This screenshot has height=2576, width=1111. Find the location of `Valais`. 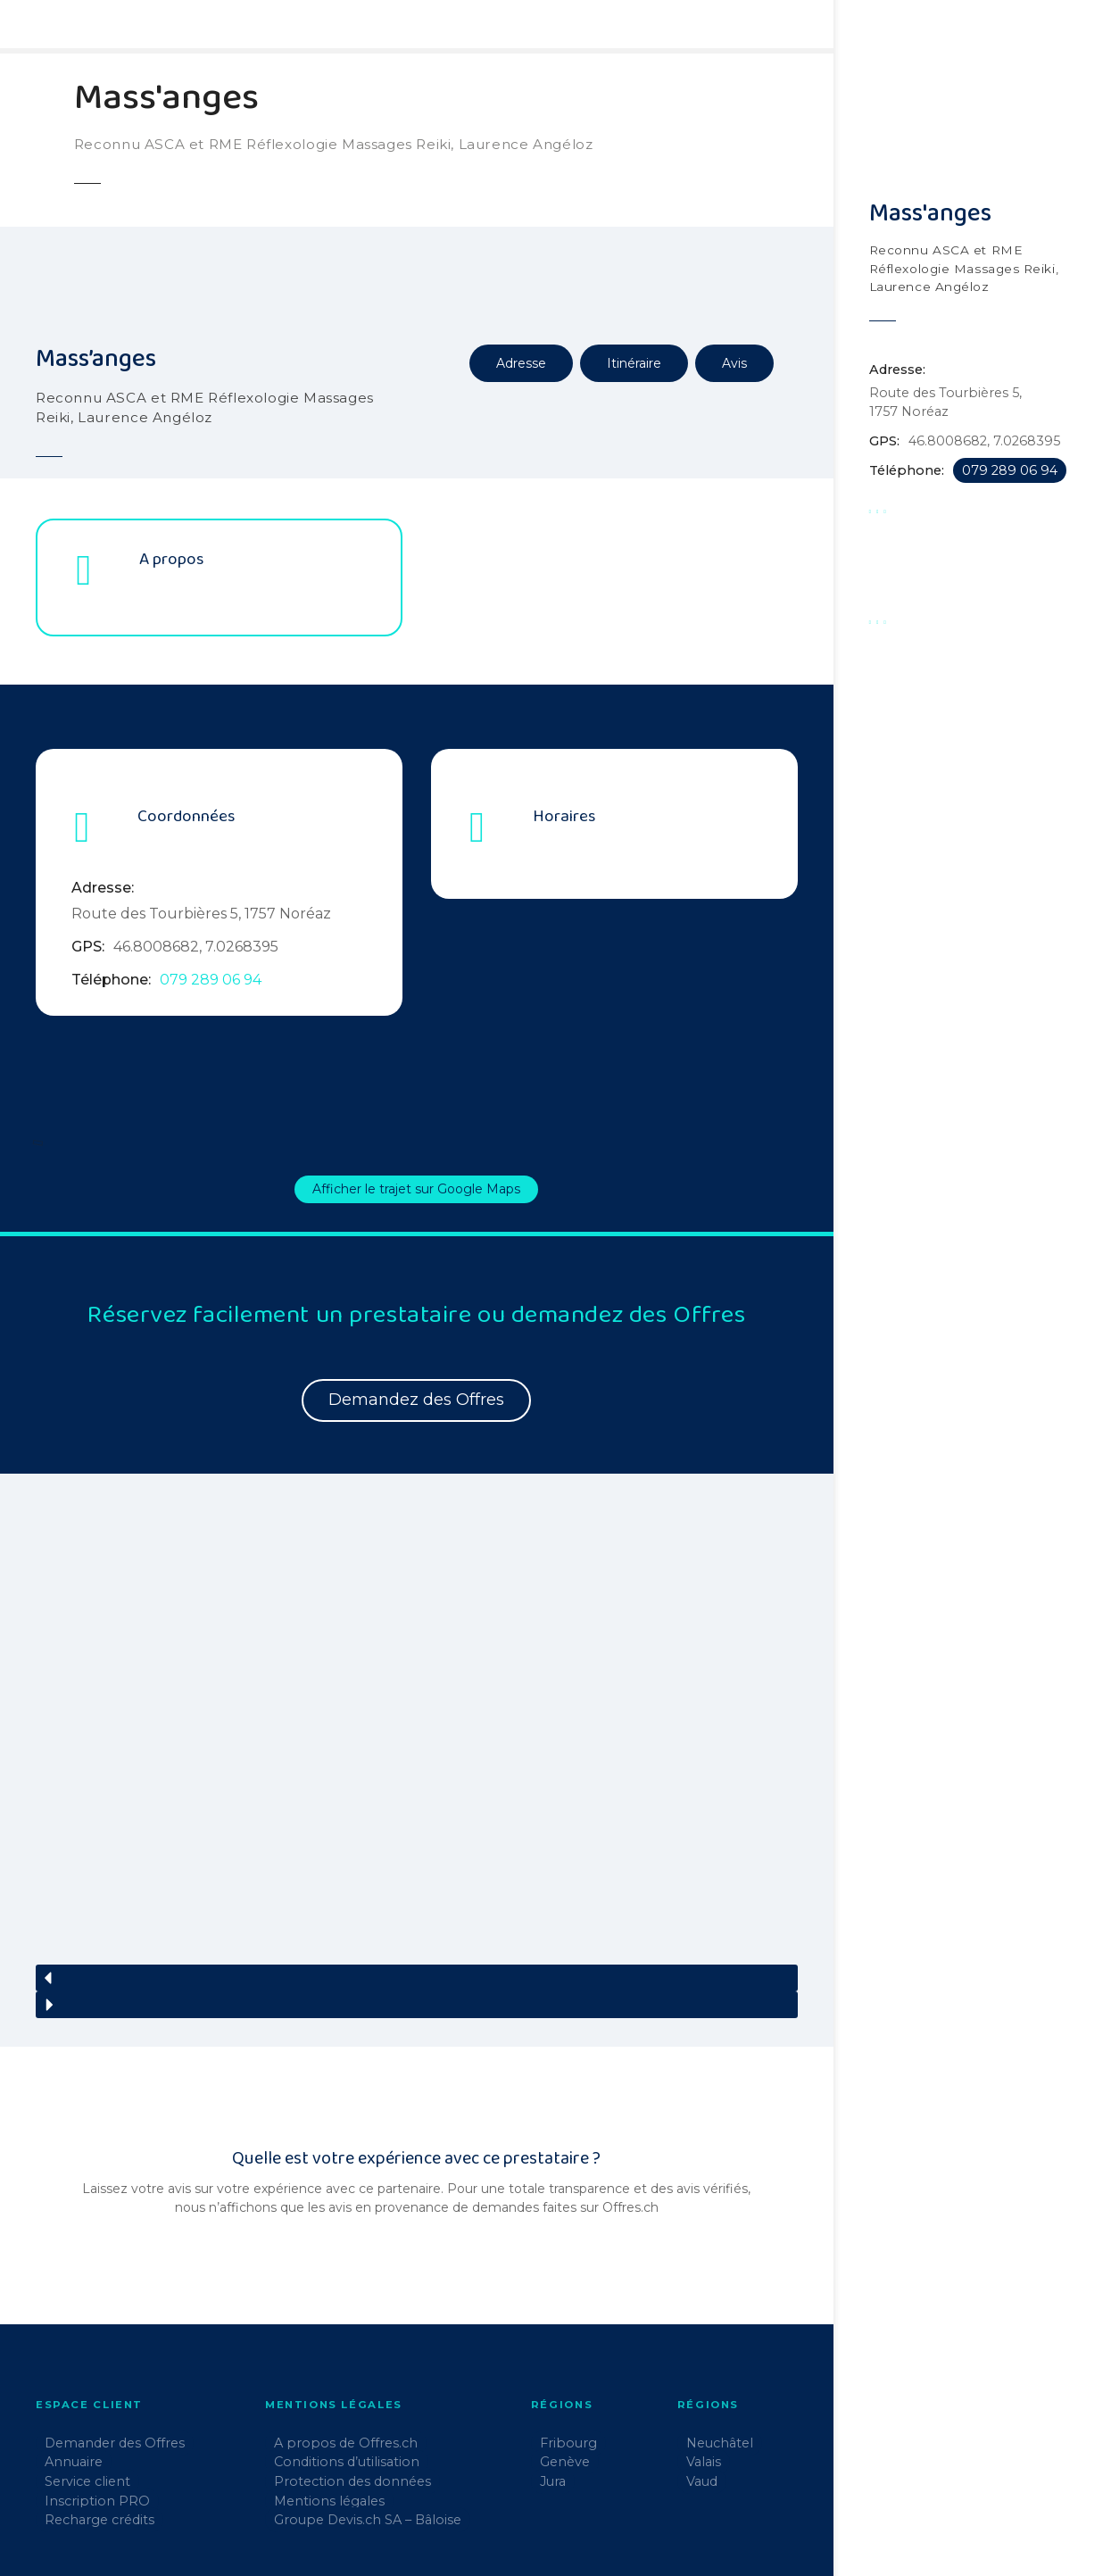

Valais is located at coordinates (703, 2356).